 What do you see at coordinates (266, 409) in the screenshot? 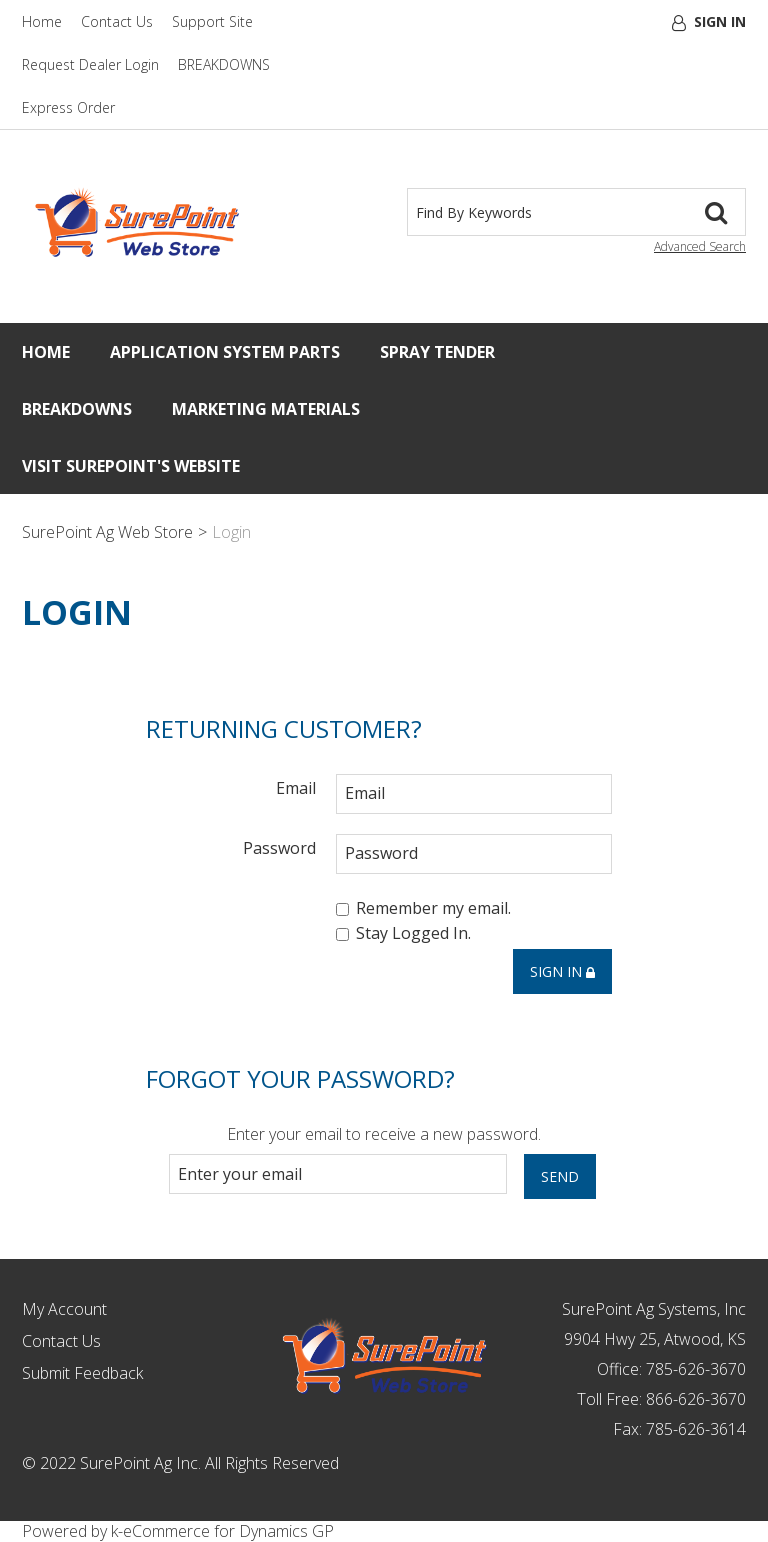
I see `Marketing Materials` at bounding box center [266, 409].